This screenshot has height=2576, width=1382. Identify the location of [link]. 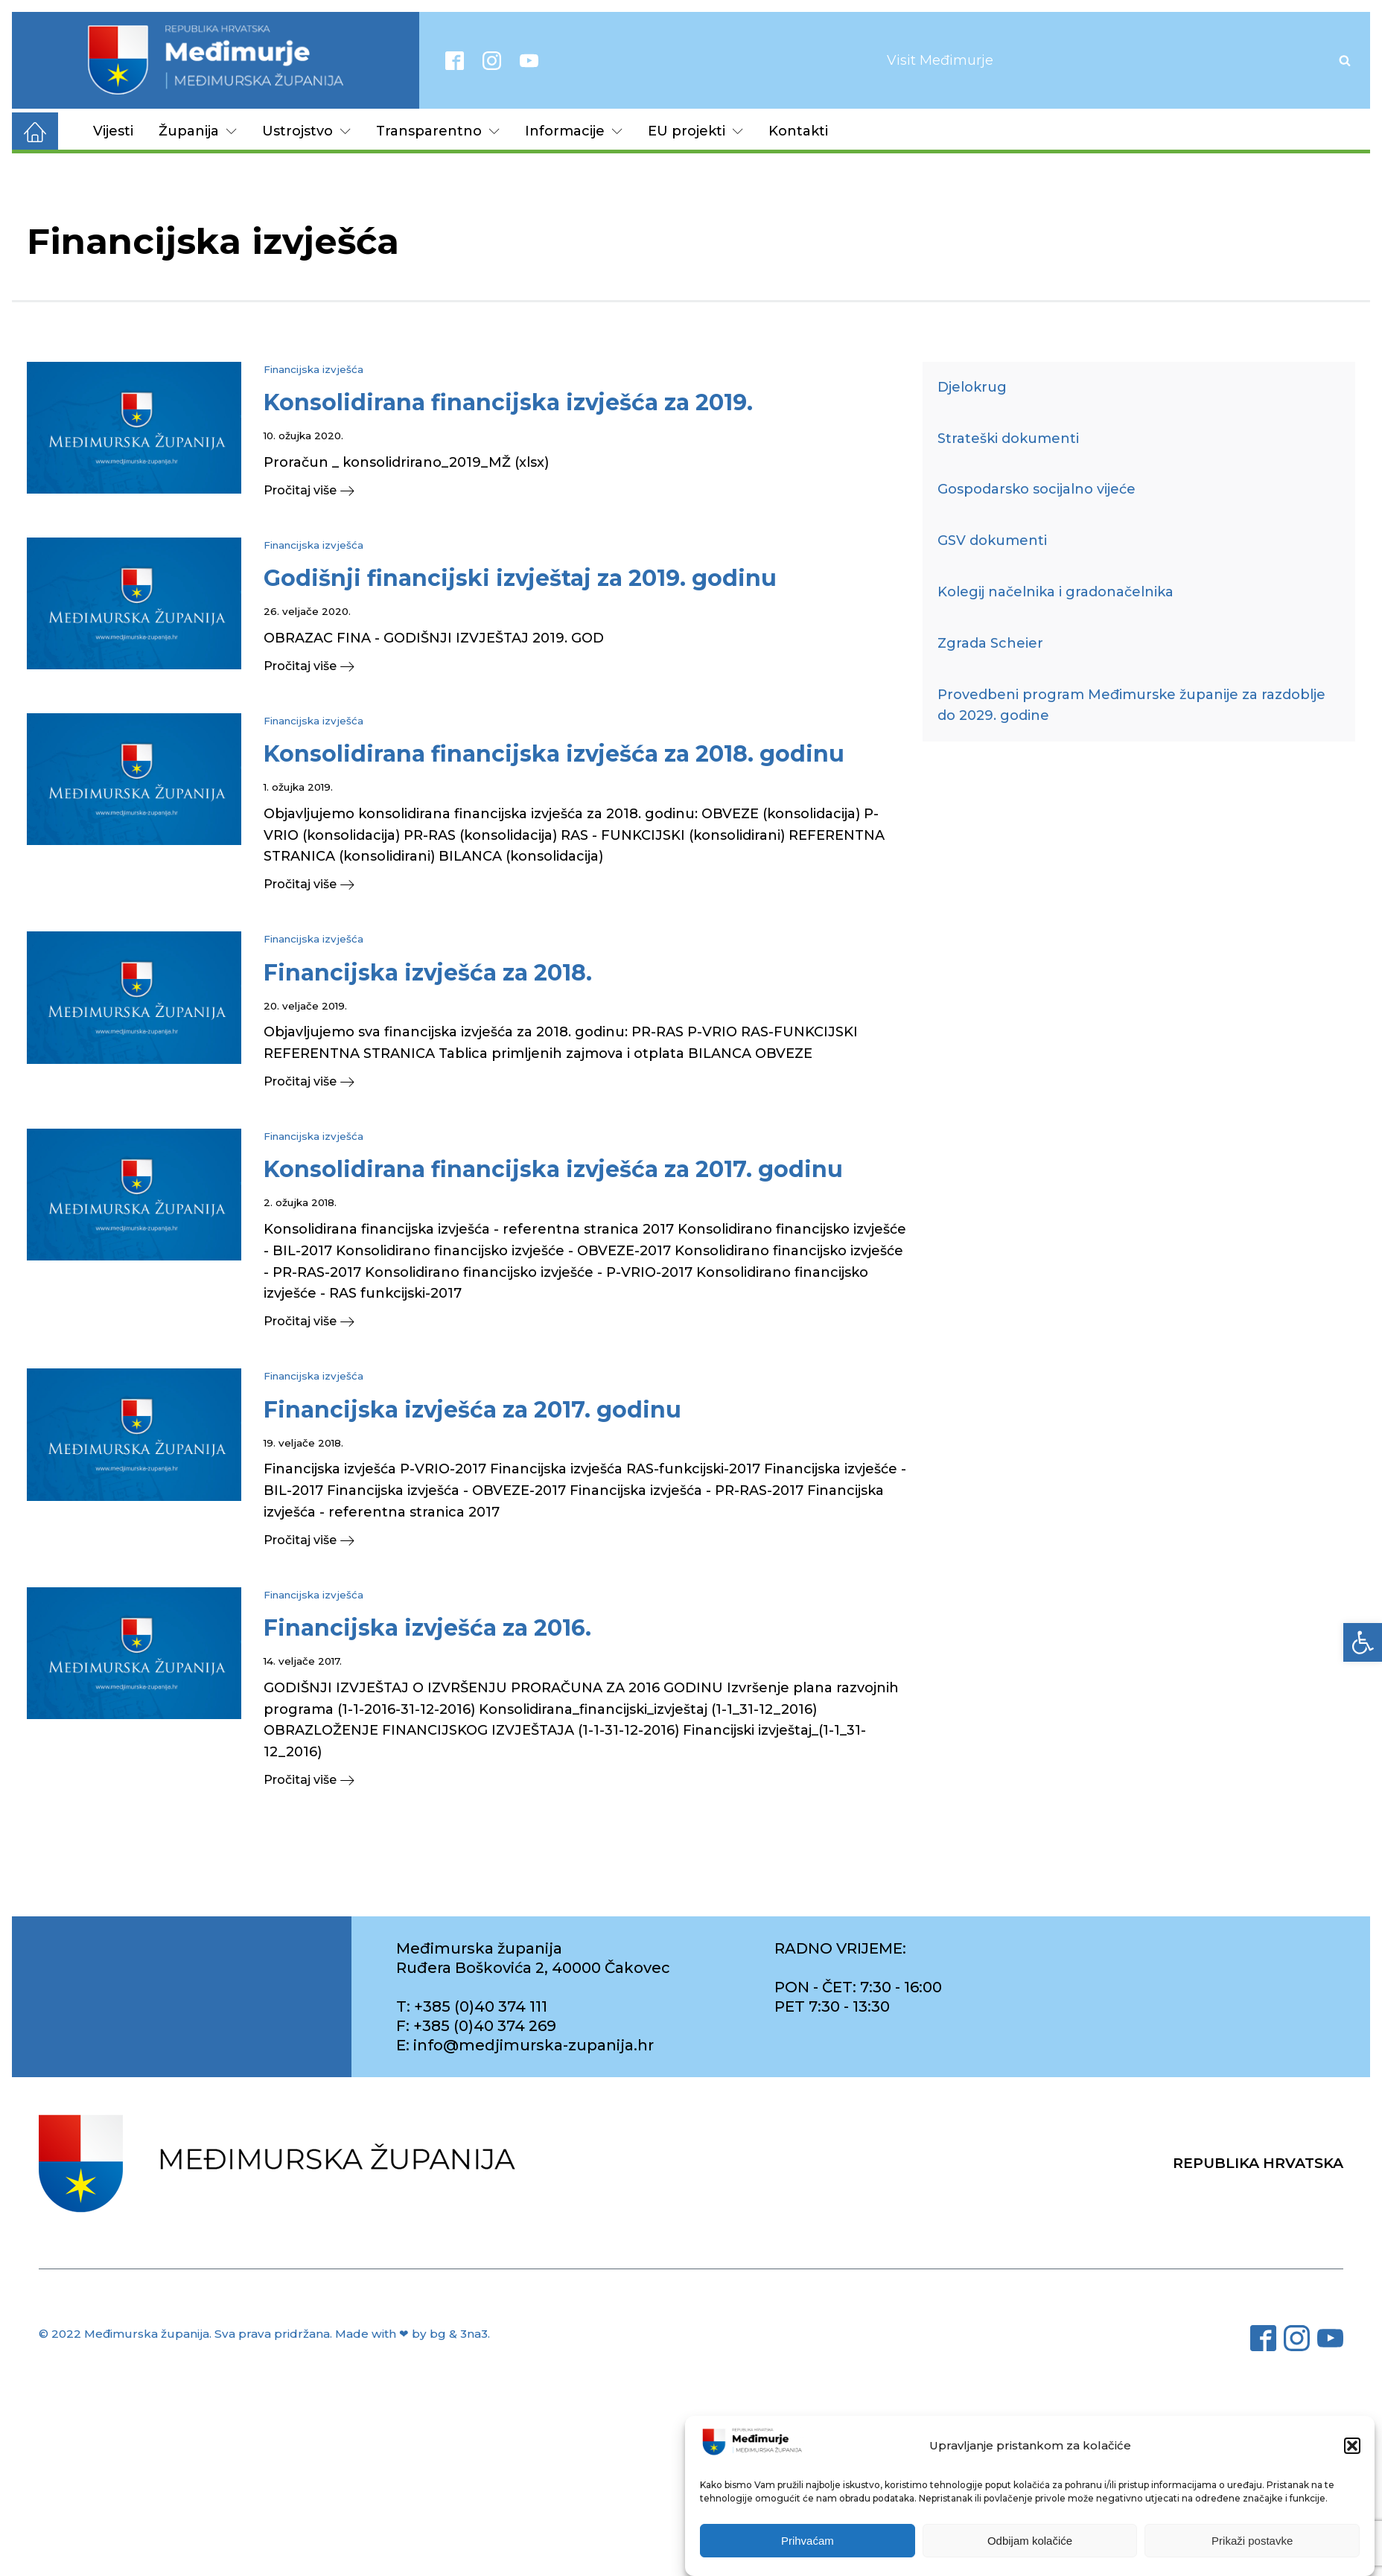
(1362, 1642).